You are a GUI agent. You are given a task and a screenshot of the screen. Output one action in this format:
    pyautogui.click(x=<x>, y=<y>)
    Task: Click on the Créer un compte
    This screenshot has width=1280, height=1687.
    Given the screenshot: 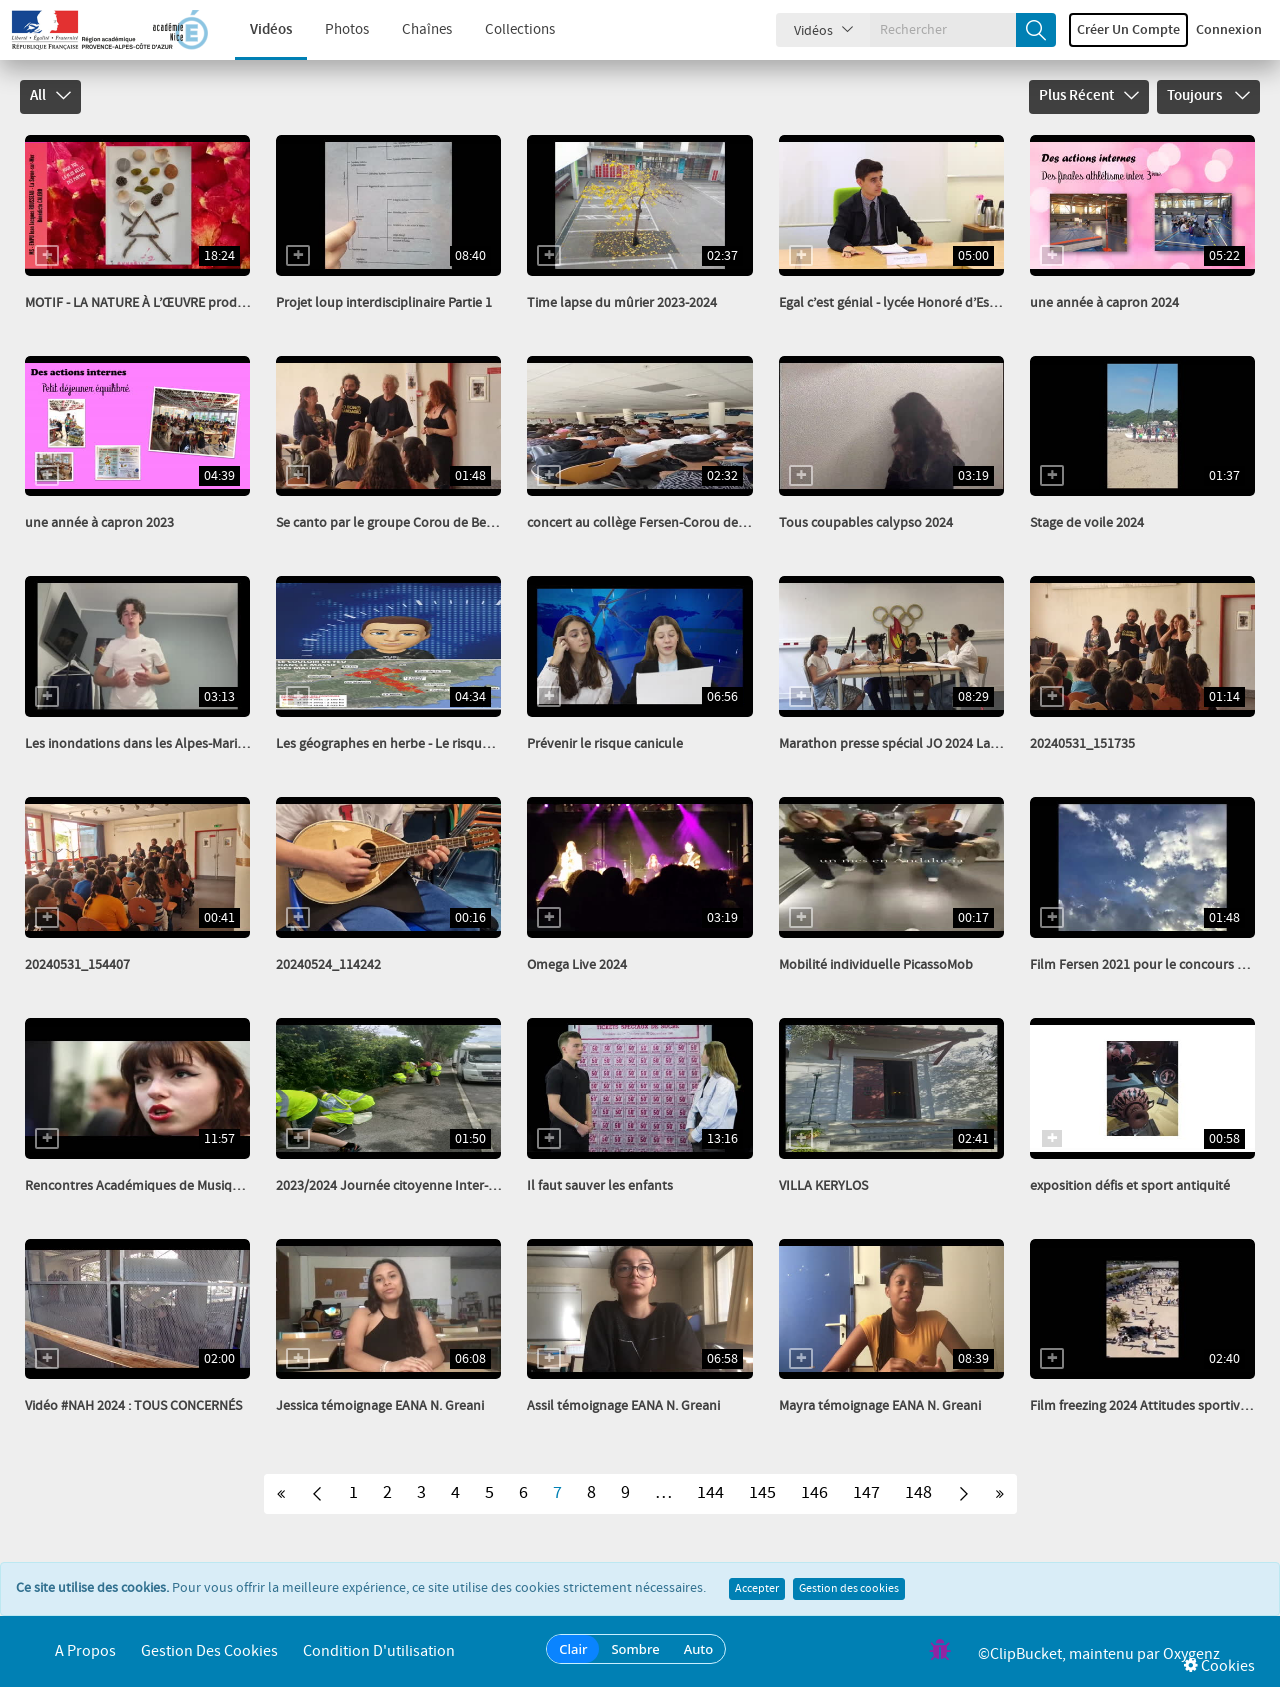 What is the action you would take?
    pyautogui.click(x=1128, y=30)
    